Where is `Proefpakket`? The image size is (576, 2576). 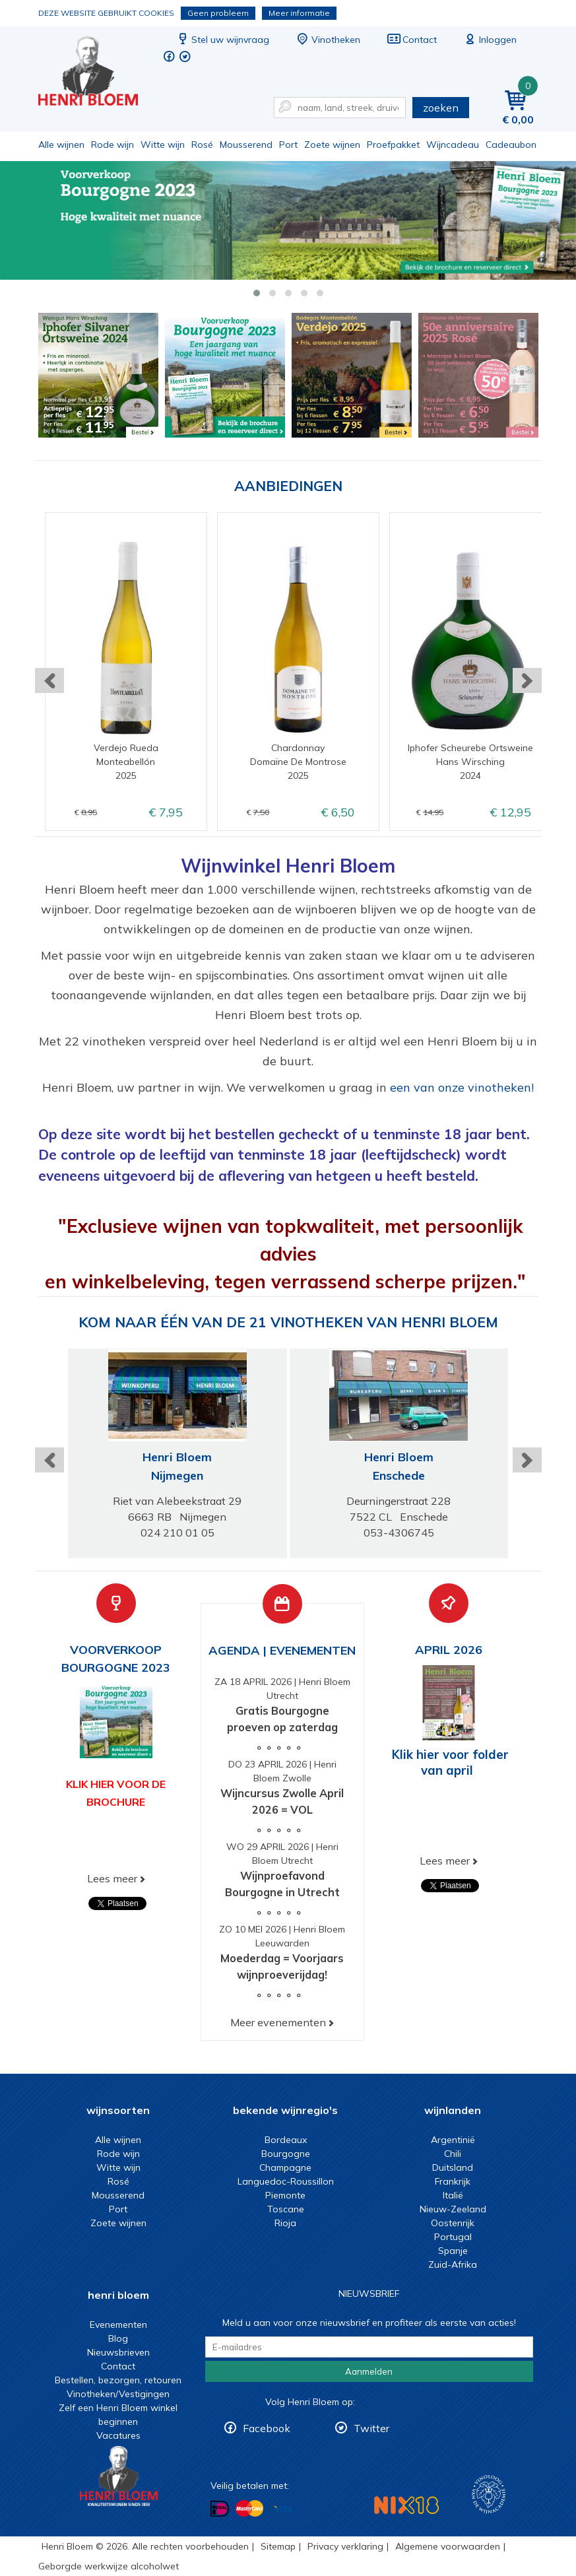
Proefpakket is located at coordinates (393, 144).